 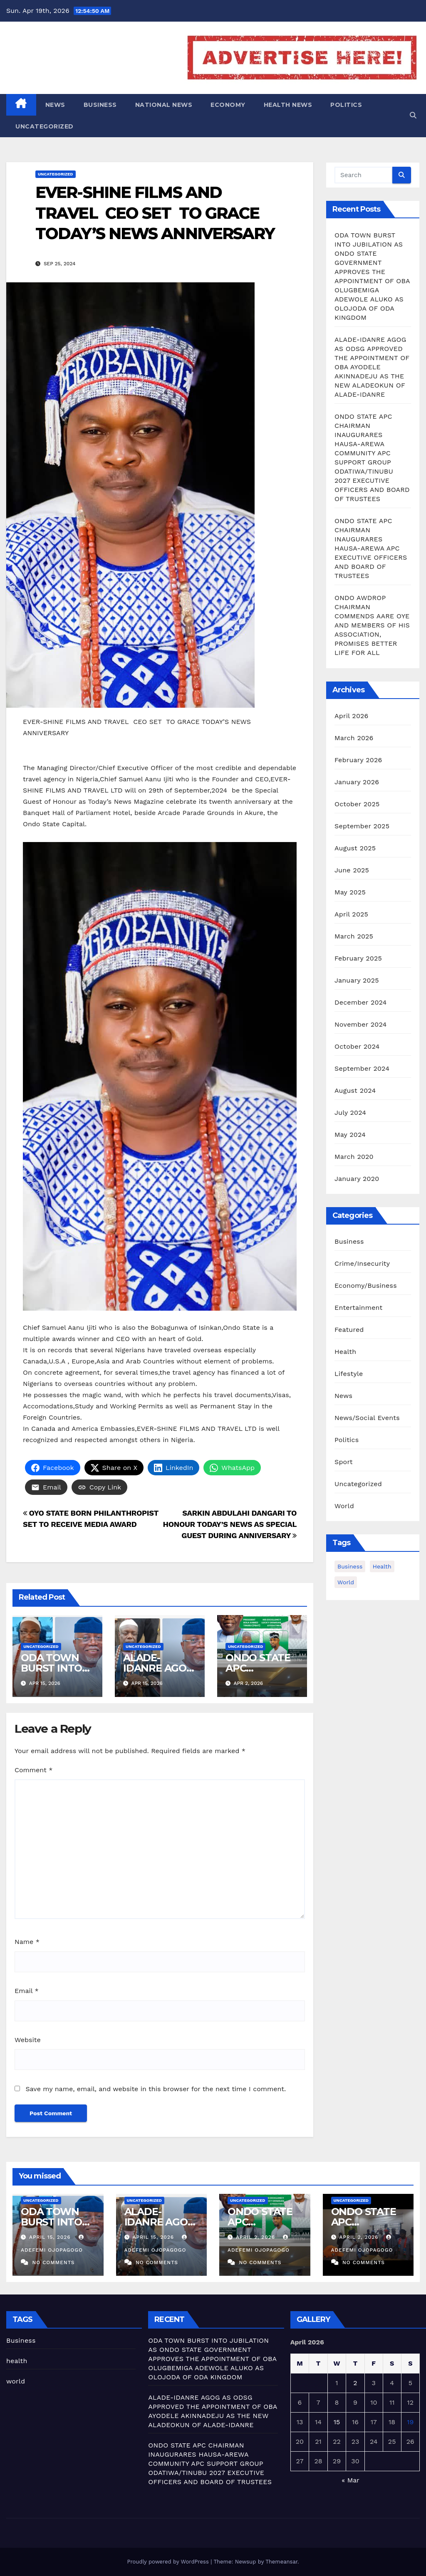 What do you see at coordinates (350, 1112) in the screenshot?
I see `July 2024` at bounding box center [350, 1112].